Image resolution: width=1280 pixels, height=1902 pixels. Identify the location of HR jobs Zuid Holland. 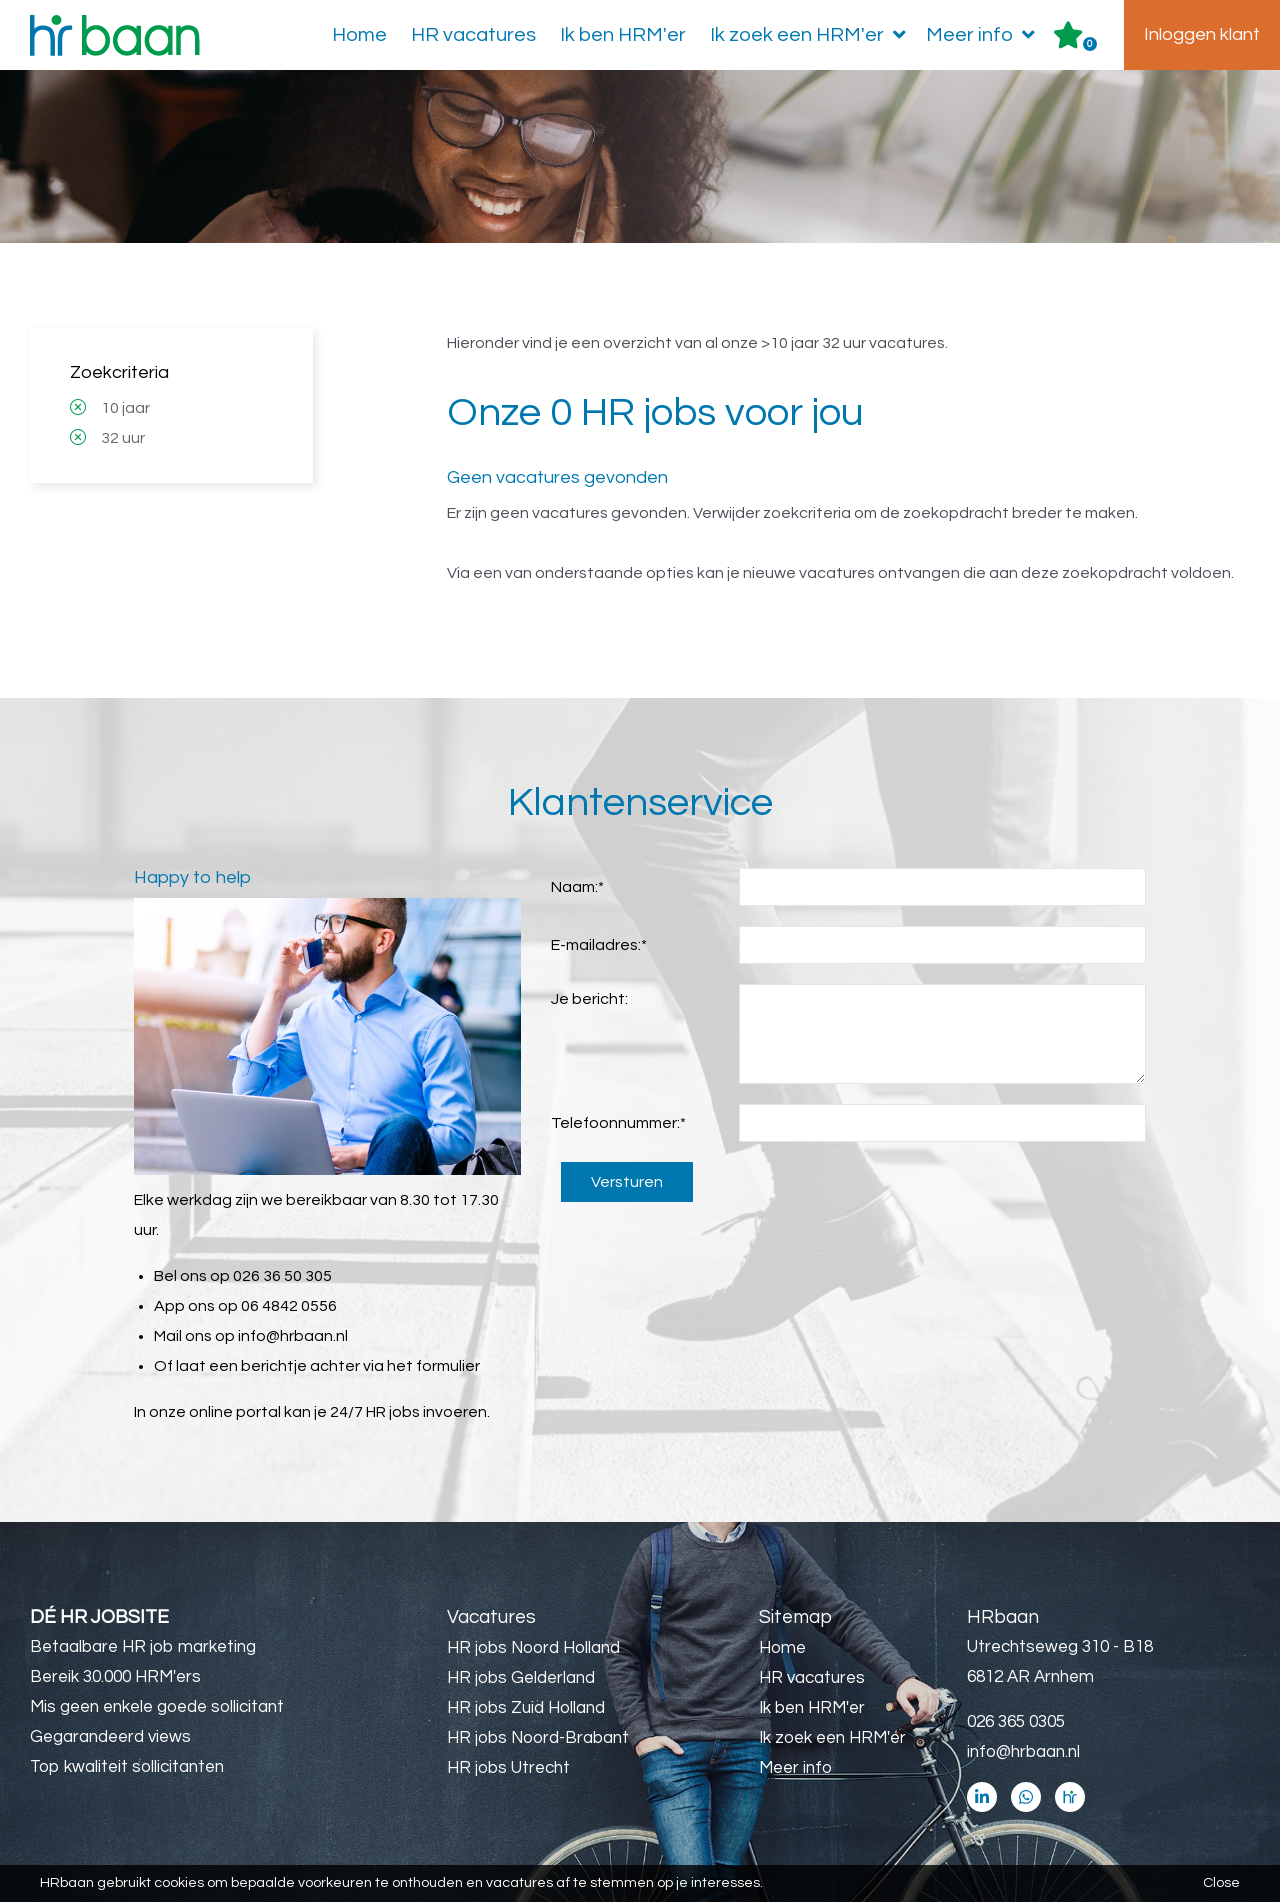
(526, 1708).